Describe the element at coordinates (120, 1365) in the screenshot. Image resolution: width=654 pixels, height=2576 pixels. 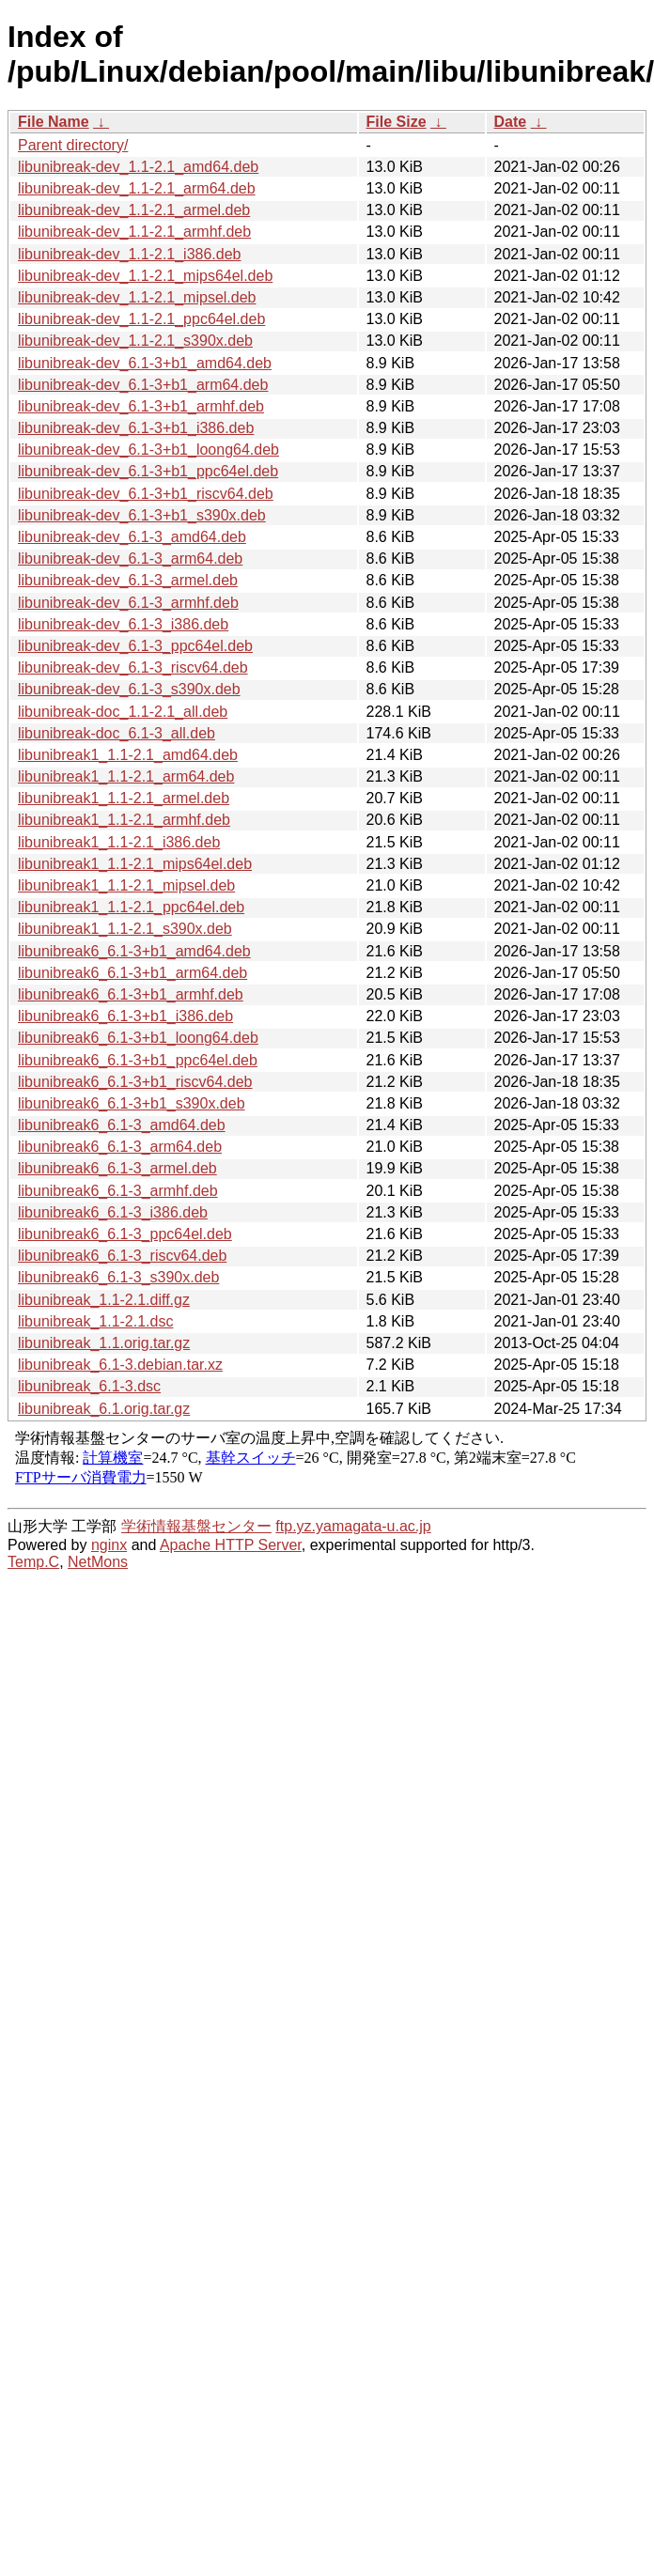
I see `libunibreak_6.1-3.debian.tar.xz` at that location.